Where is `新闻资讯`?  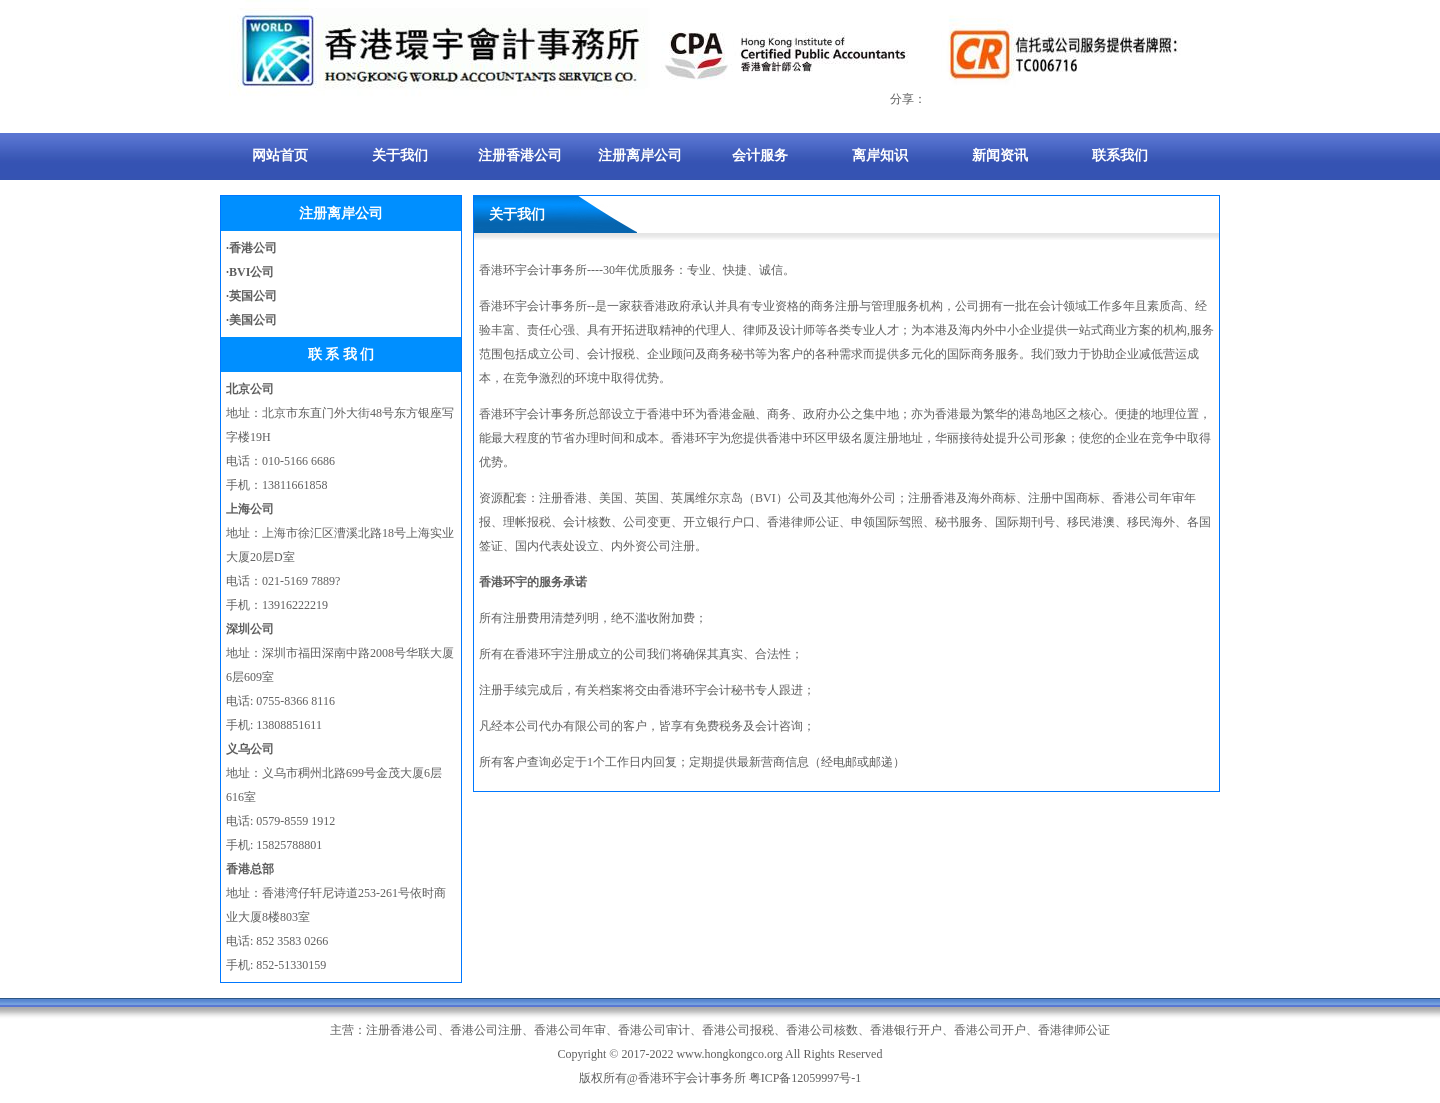 新闻资讯 is located at coordinates (1000, 155).